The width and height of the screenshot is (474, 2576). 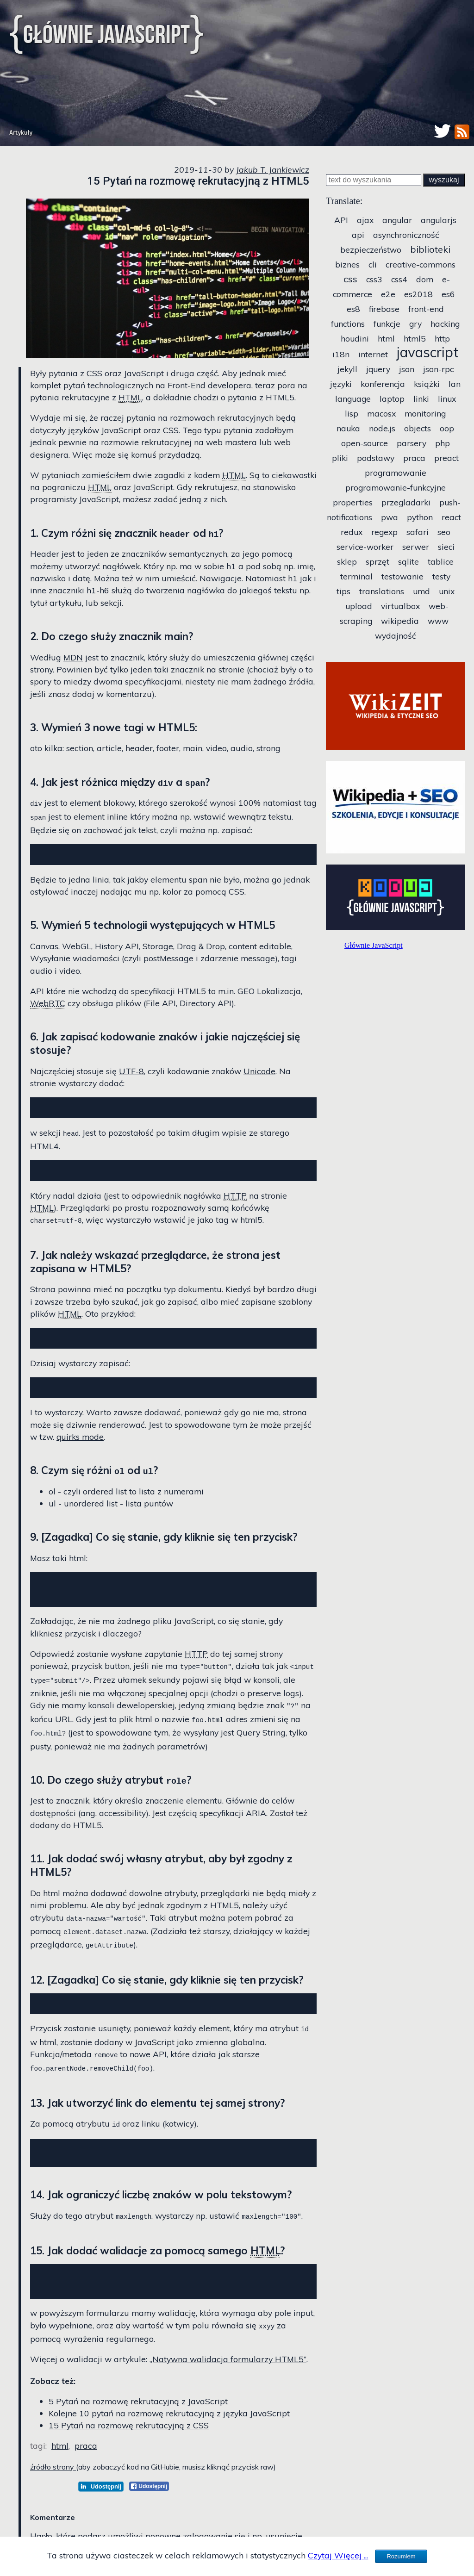 What do you see at coordinates (272, 169) in the screenshot?
I see `Jakub T. Jankiewicz` at bounding box center [272, 169].